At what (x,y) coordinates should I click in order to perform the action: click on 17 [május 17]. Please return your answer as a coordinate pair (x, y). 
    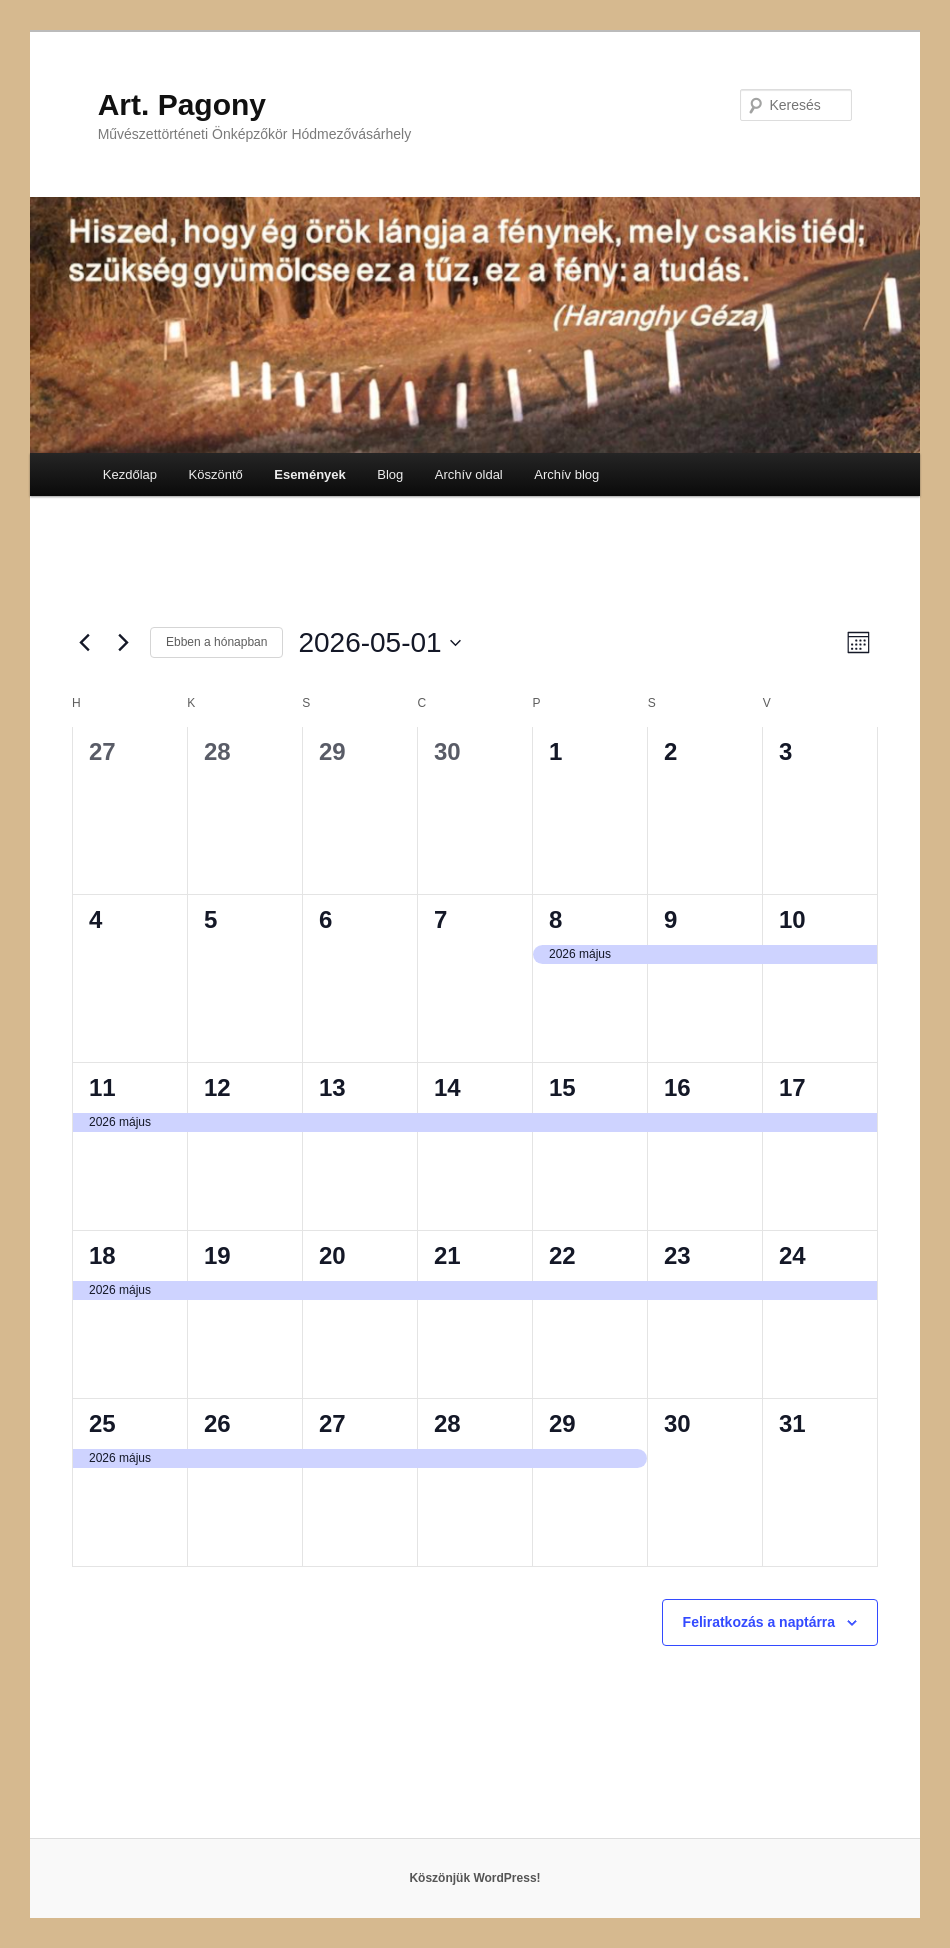
    Looking at the image, I should click on (792, 1087).